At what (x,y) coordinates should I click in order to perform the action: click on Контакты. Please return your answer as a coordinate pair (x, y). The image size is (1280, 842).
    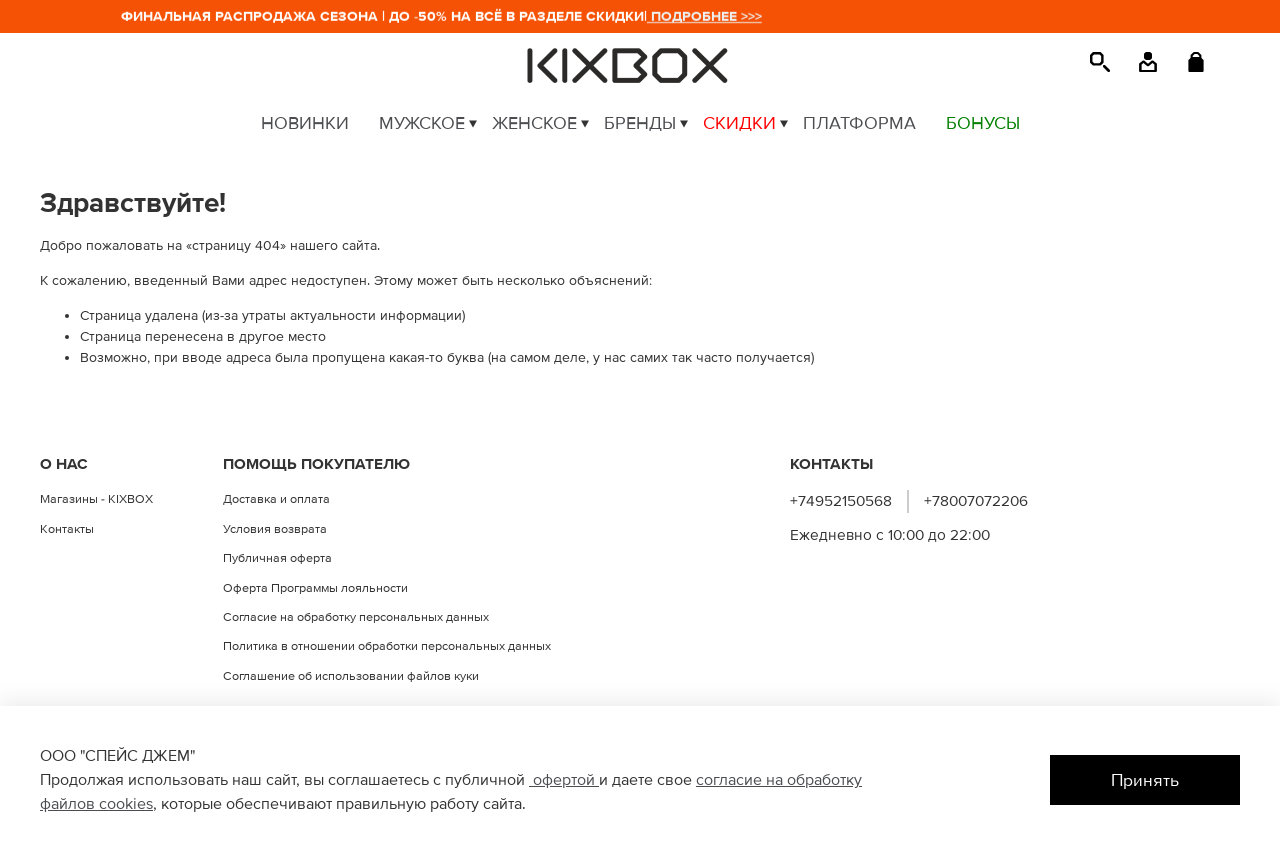
    Looking at the image, I should click on (67, 529).